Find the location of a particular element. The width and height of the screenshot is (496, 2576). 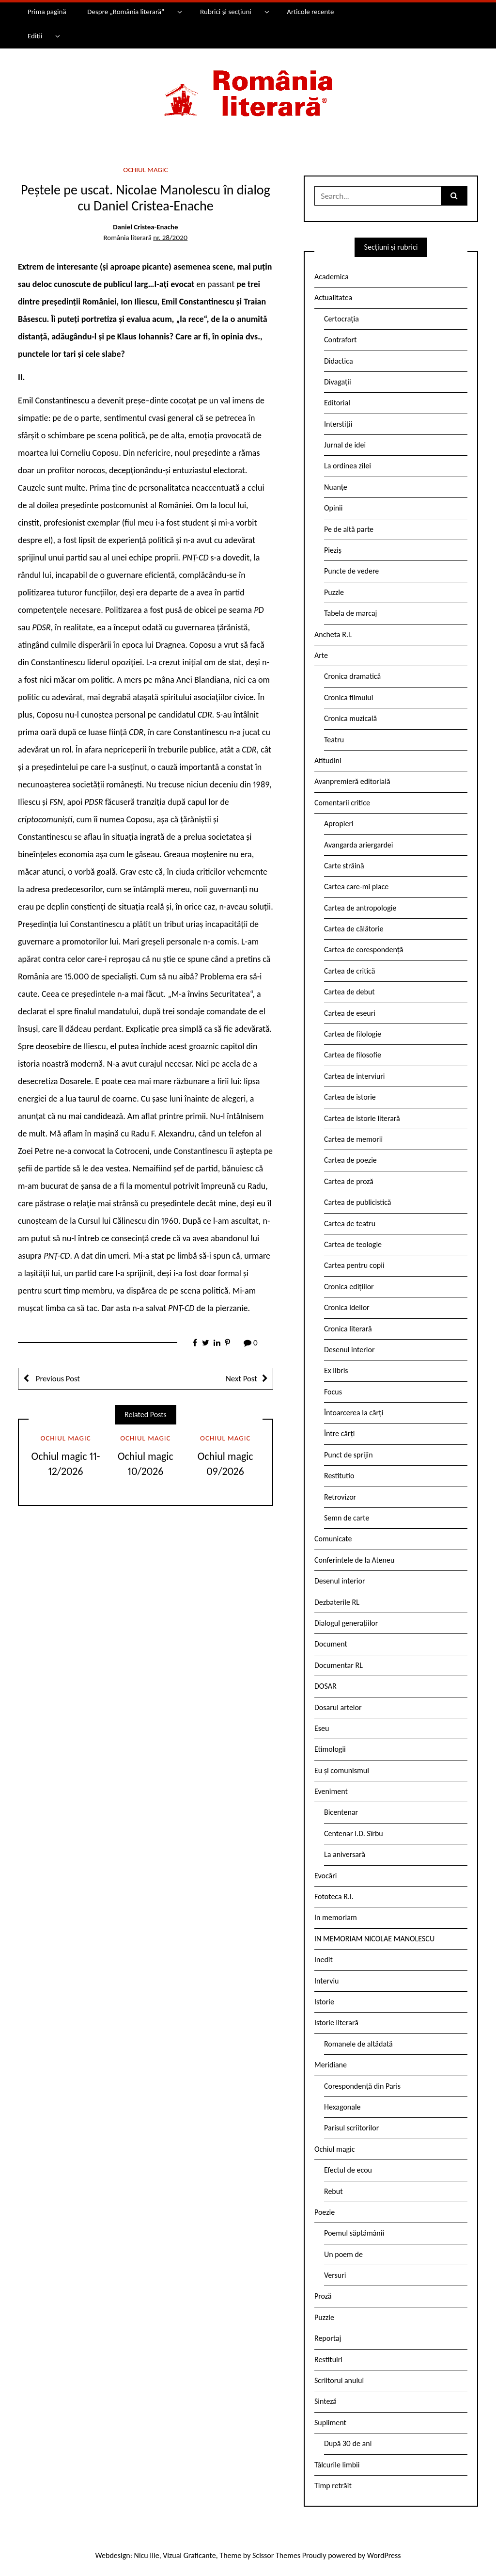

Carte străină is located at coordinates (344, 865).